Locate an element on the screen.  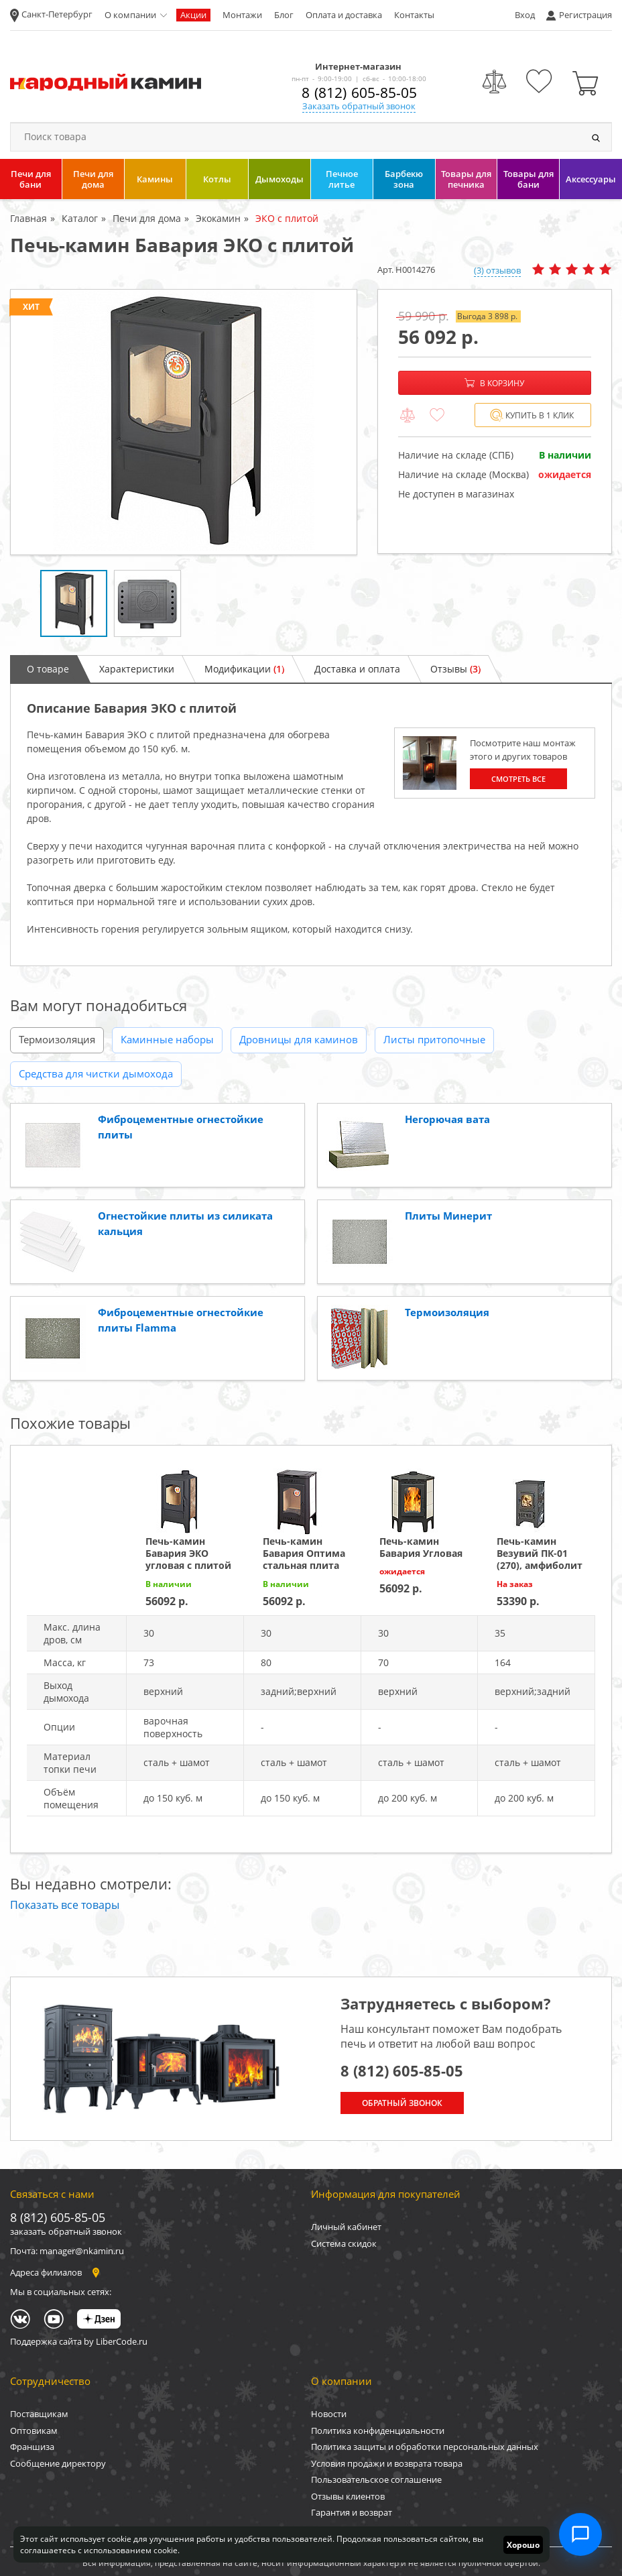
Печь-камин Бавария Оптима стальная плита is located at coordinates (304, 1553).